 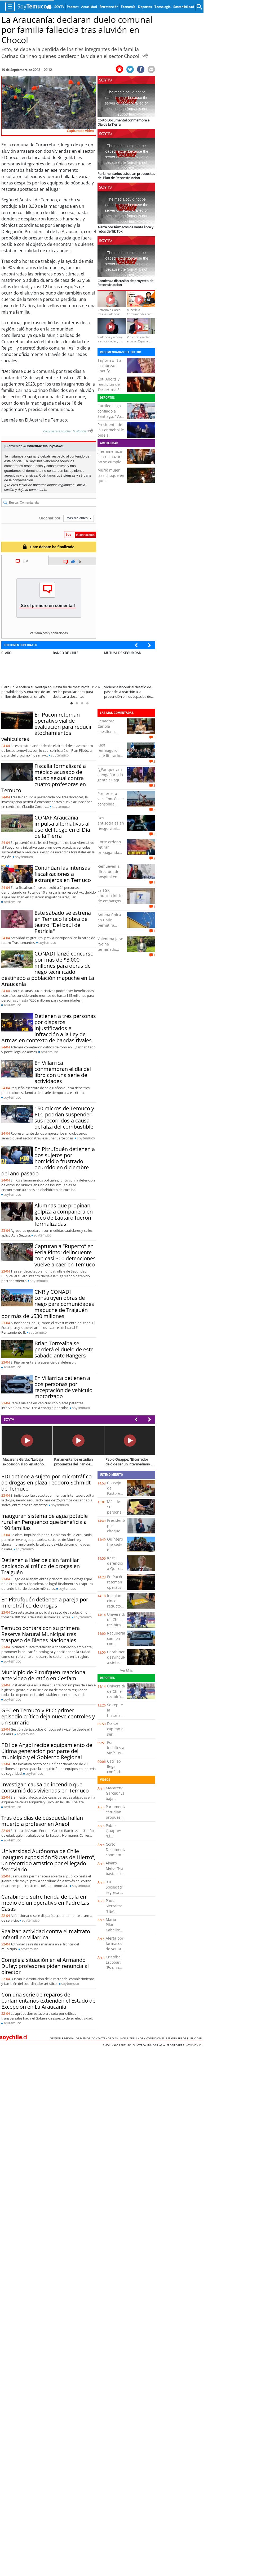 What do you see at coordinates (43, 778) in the screenshot?
I see `Fiscalía formalizará a médico acusado de abuso sexual contra cuatro profesoras en Temuco` at bounding box center [43, 778].